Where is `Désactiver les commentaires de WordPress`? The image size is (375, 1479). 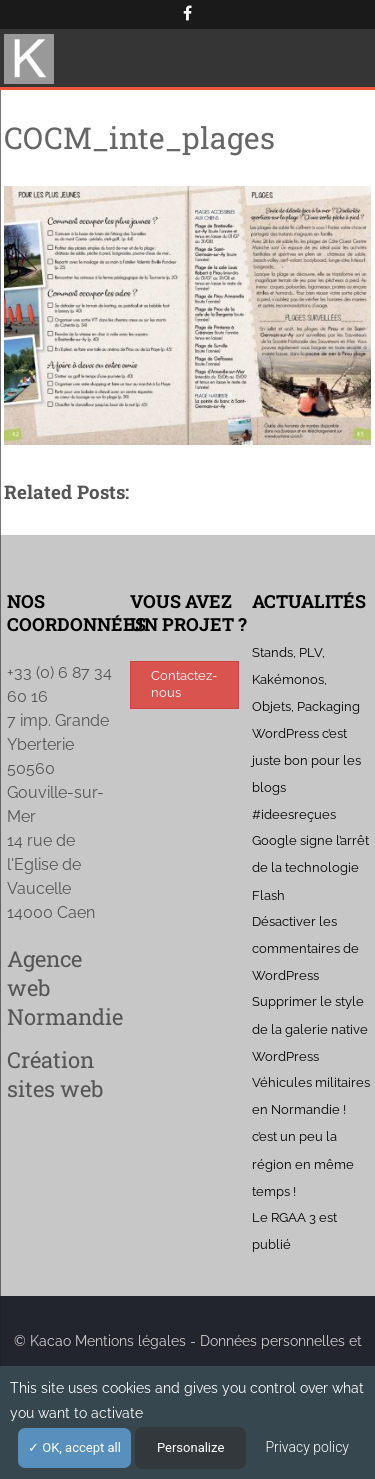
Désactiver les commentaires de WordPress is located at coordinates (305, 948).